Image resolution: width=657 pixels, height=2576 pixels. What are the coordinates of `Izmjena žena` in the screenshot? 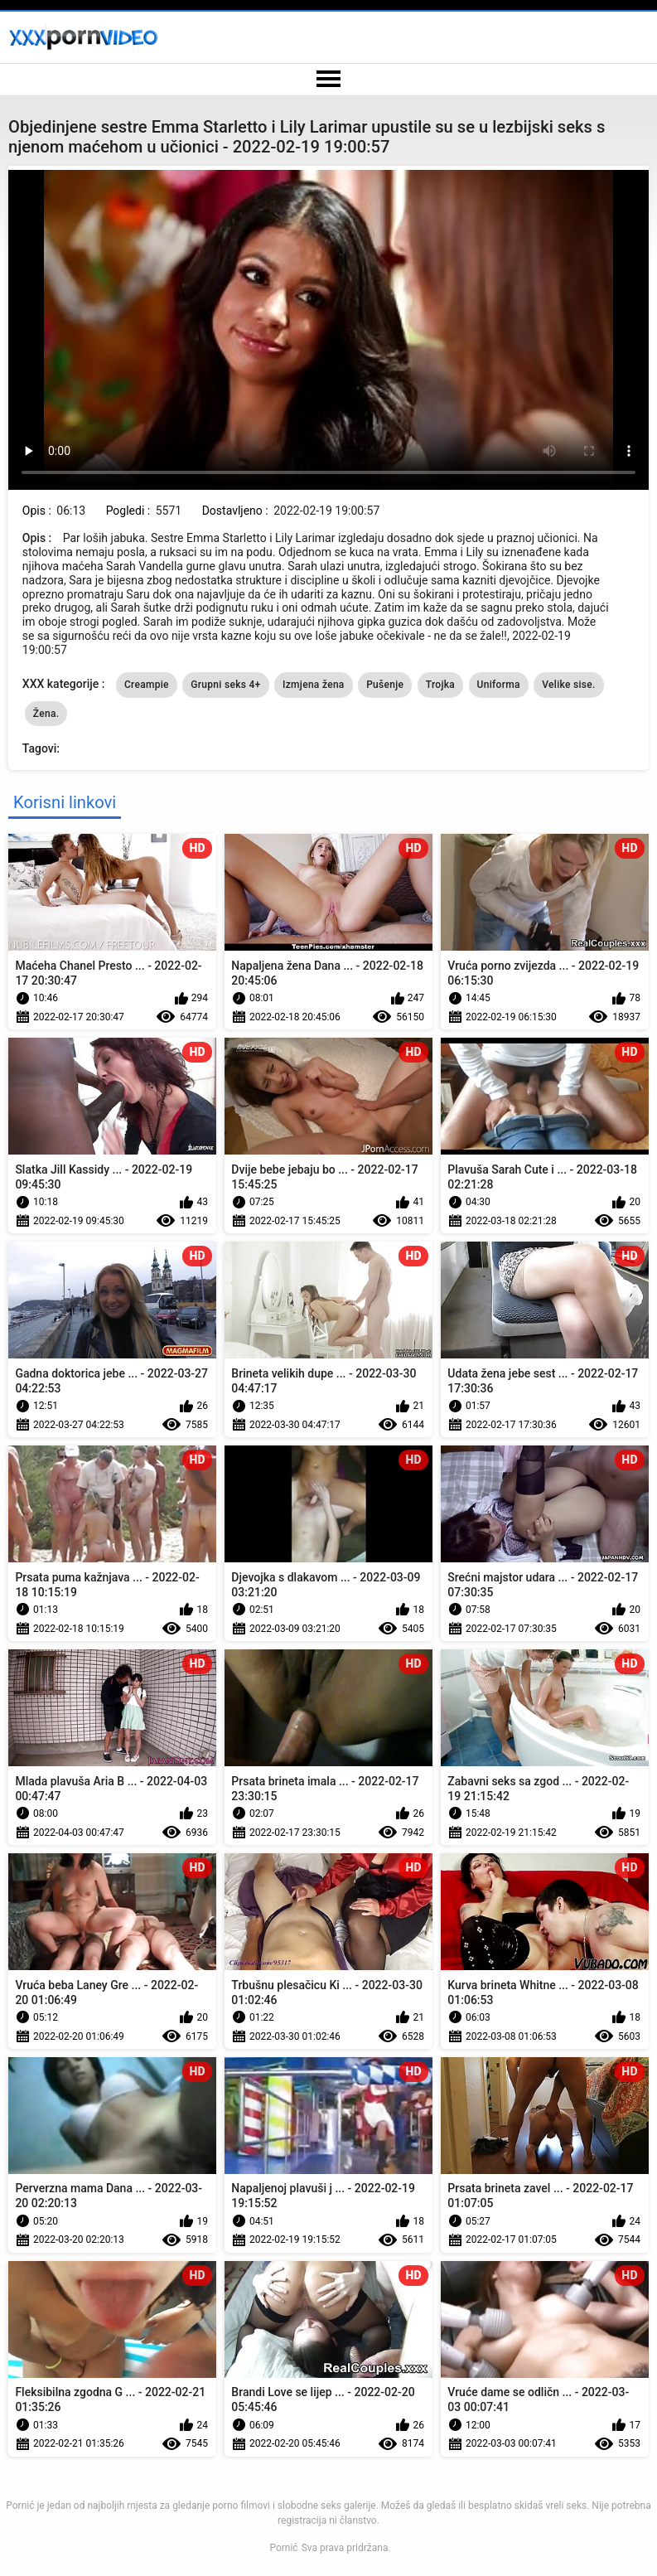 It's located at (314, 684).